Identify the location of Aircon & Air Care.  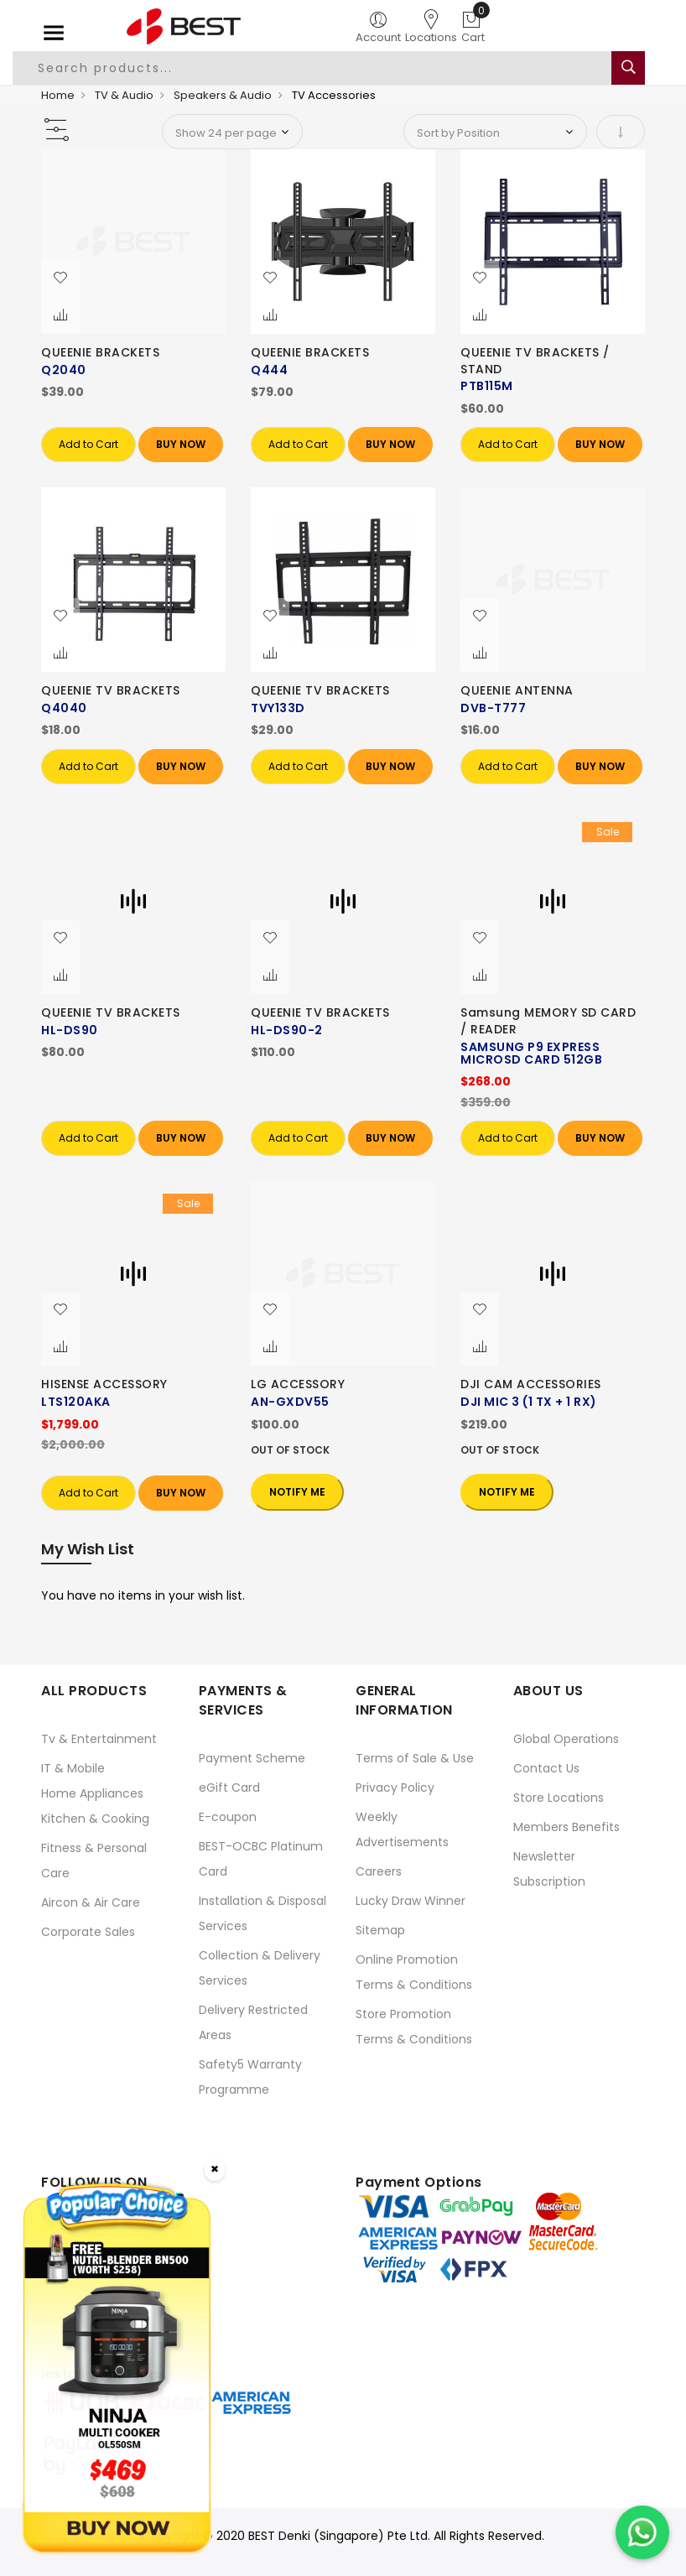
(90, 1902).